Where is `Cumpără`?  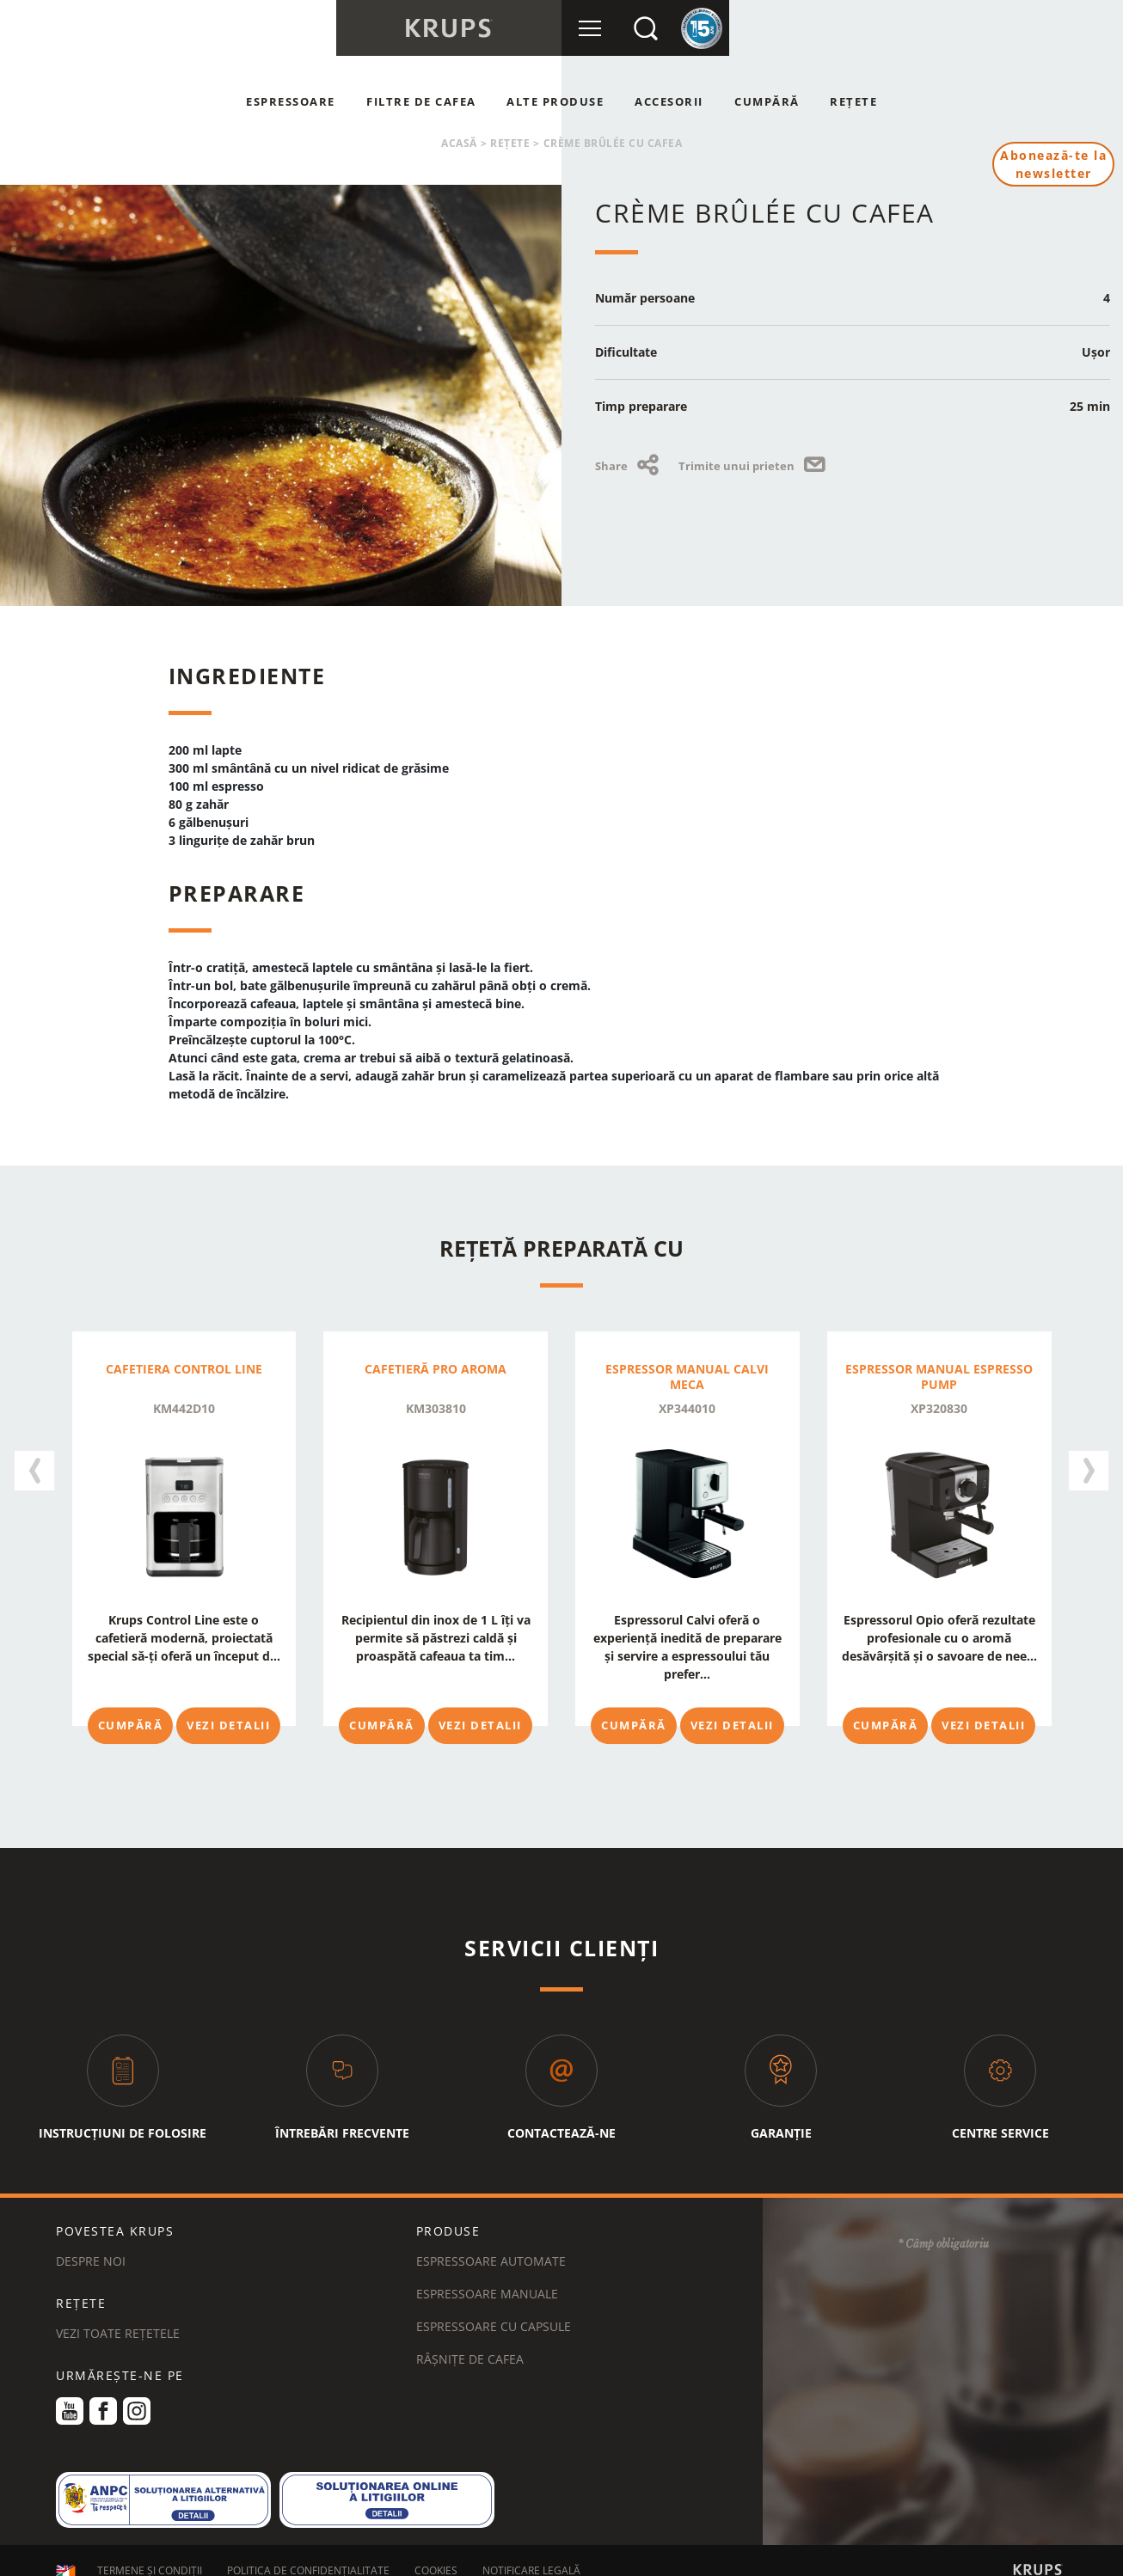 Cumpără is located at coordinates (767, 101).